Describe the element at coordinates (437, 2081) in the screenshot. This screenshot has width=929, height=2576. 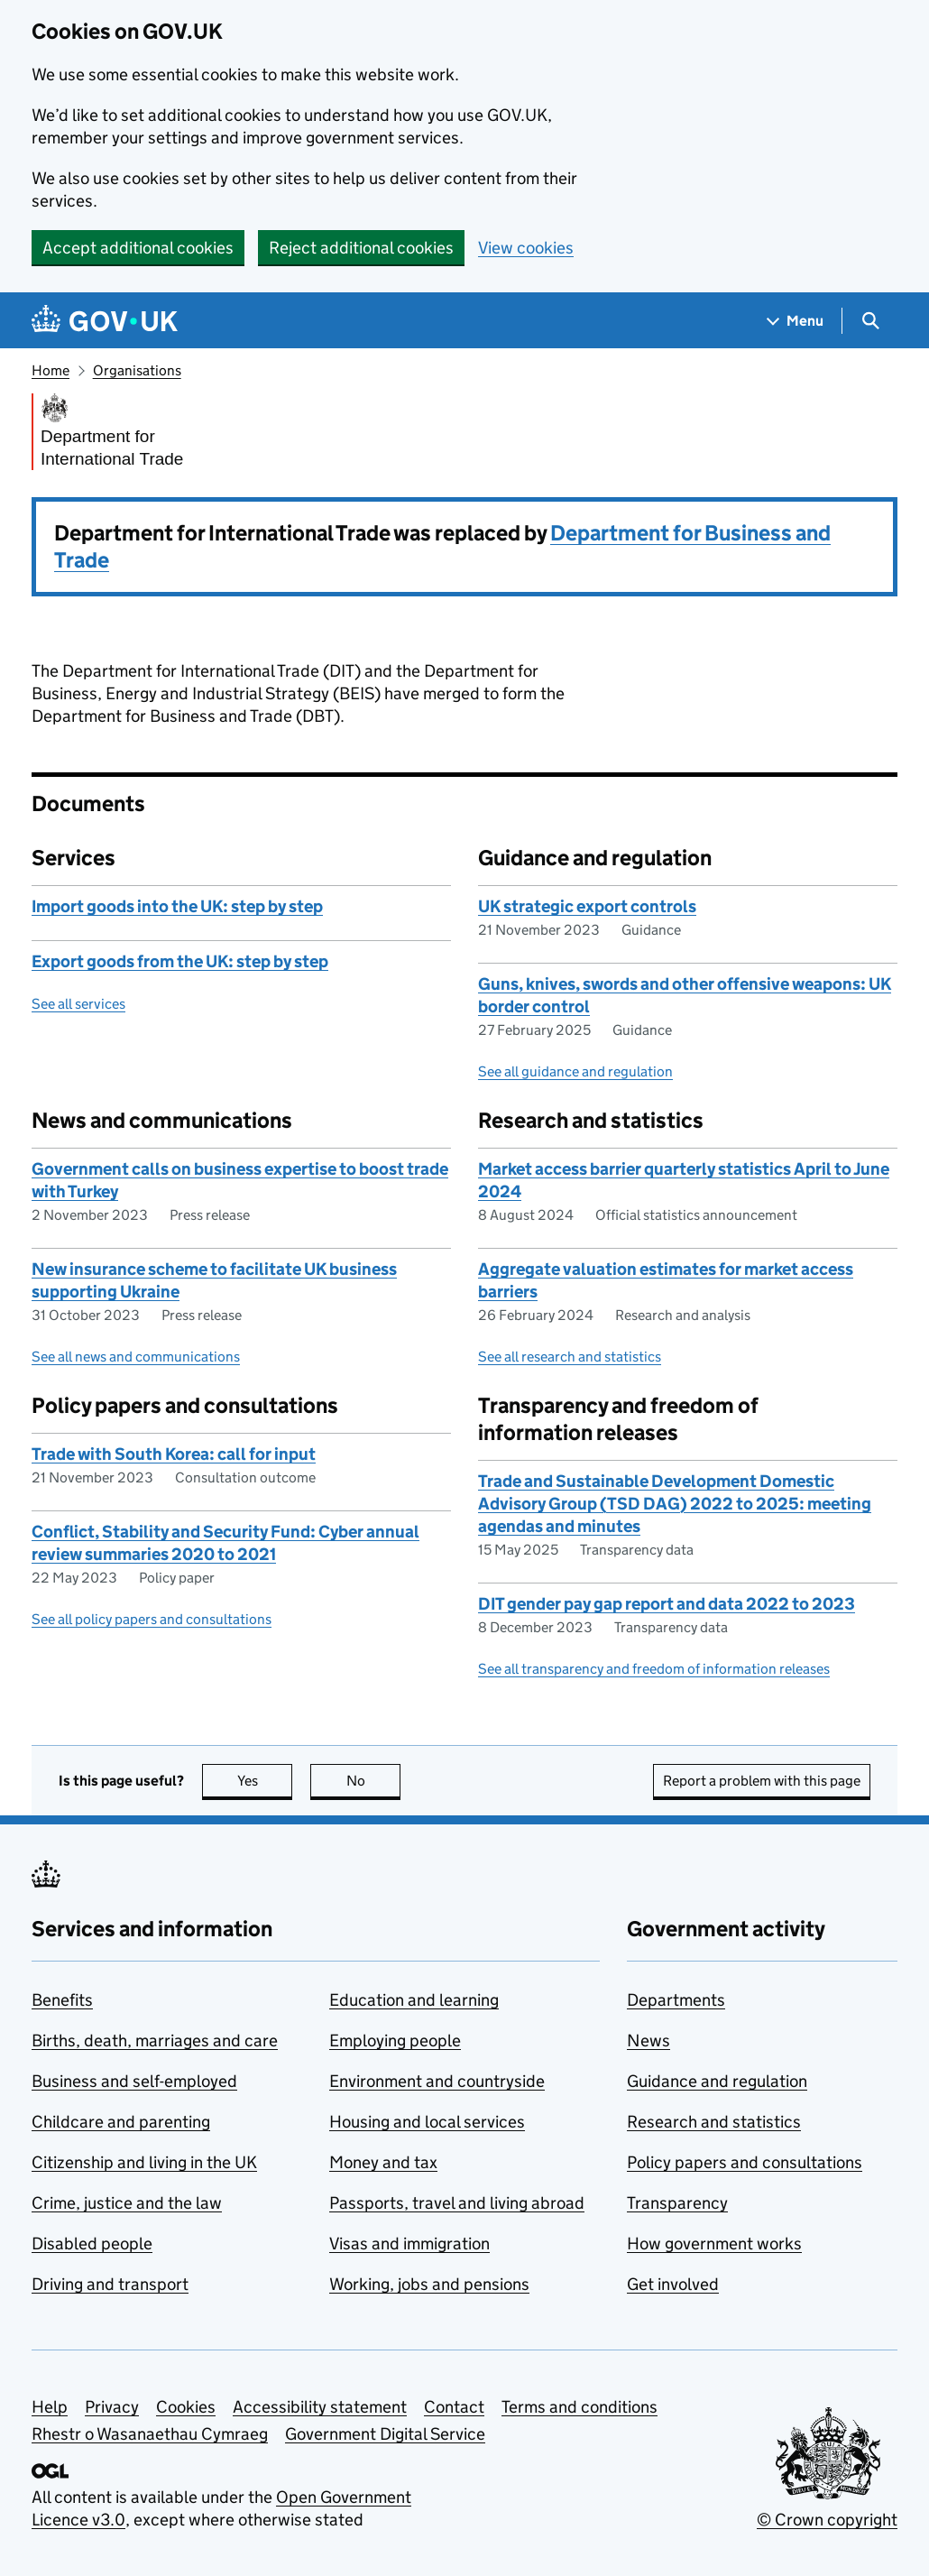
I see `Environment and countryside` at that location.